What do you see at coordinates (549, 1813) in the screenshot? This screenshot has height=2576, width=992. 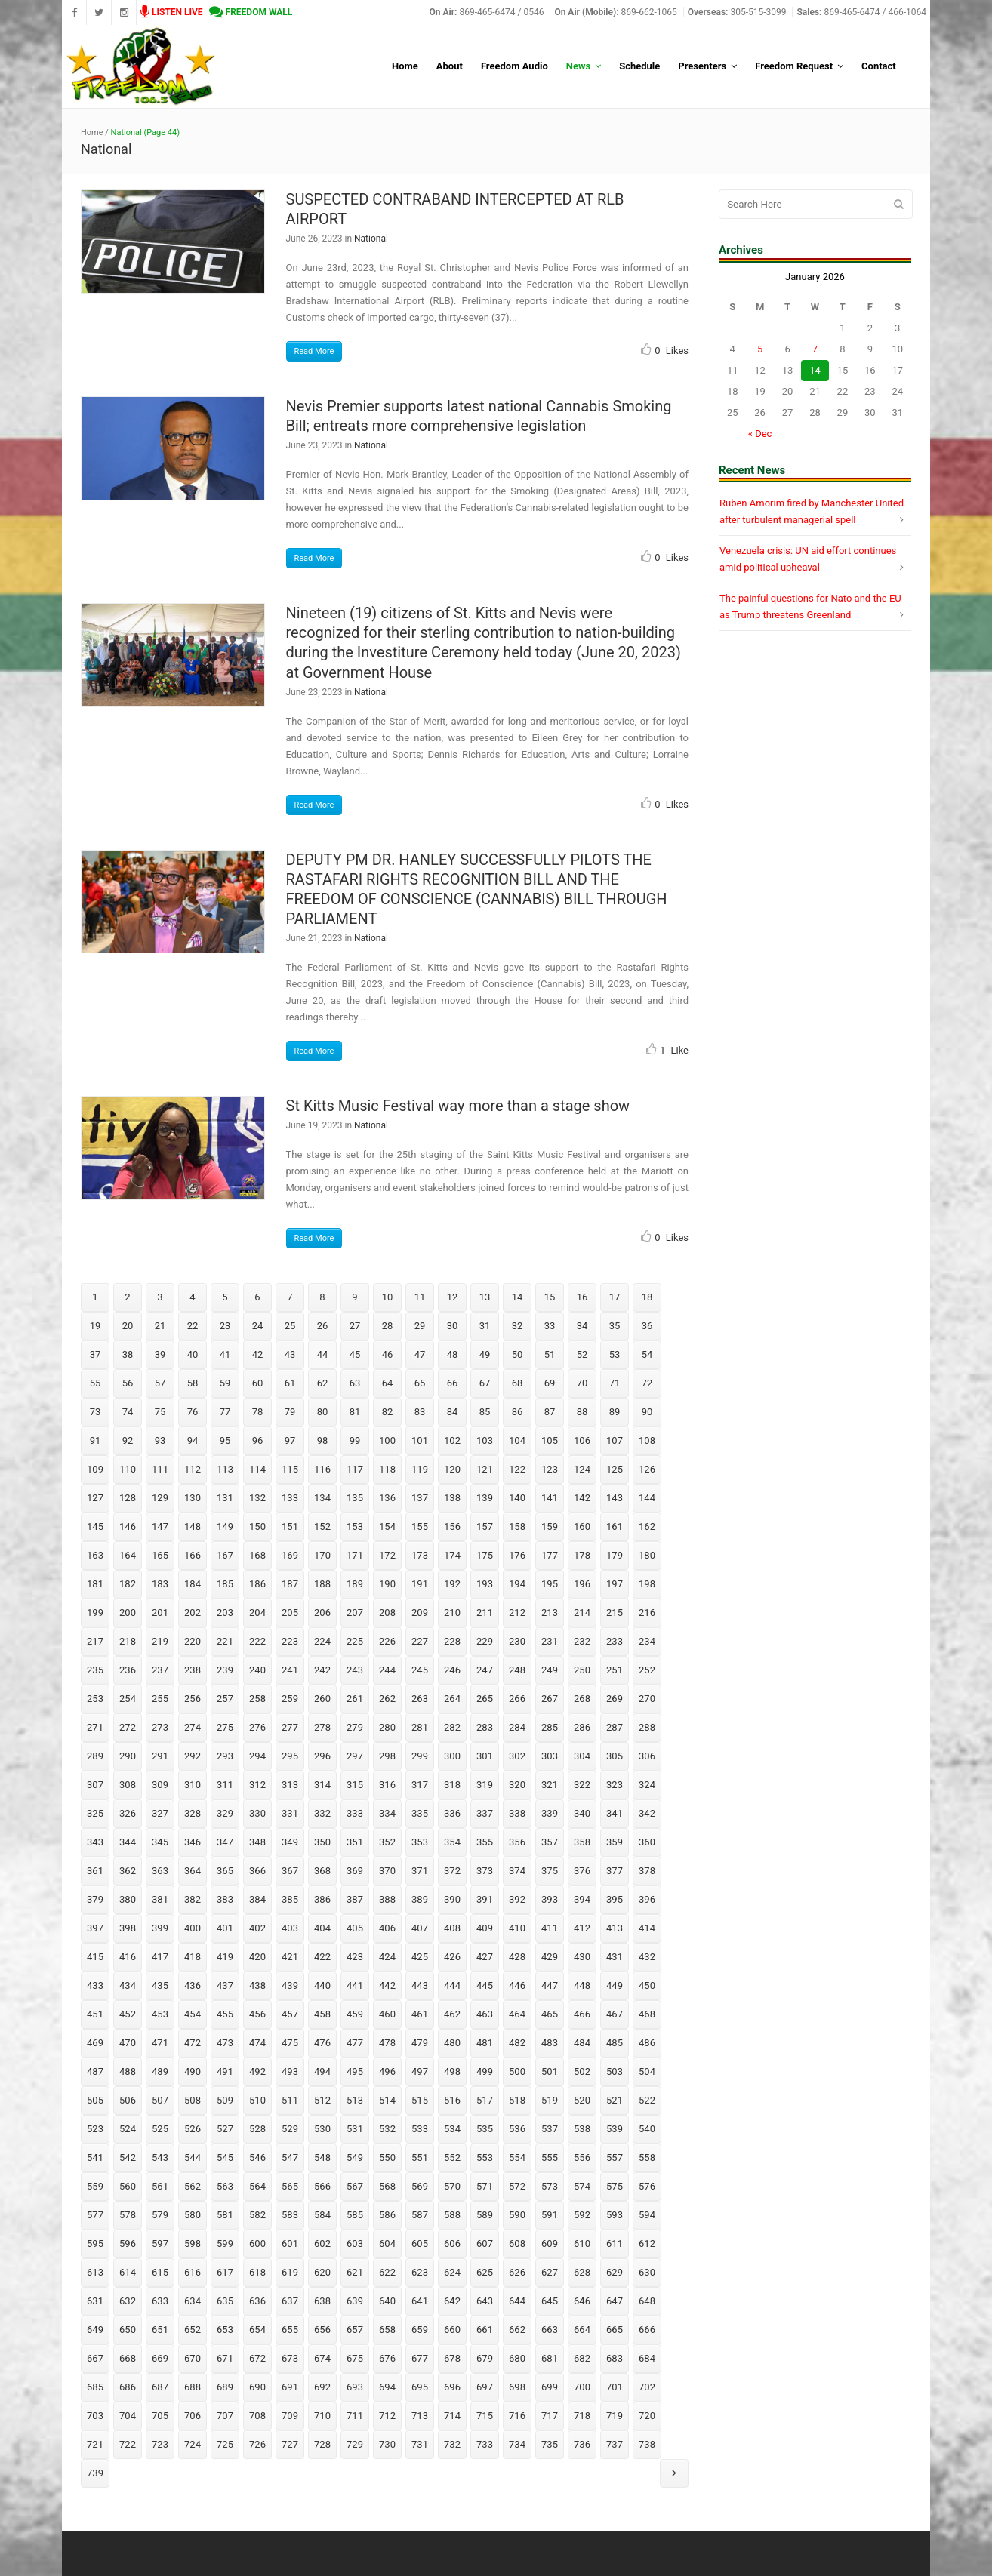 I see `339` at bounding box center [549, 1813].